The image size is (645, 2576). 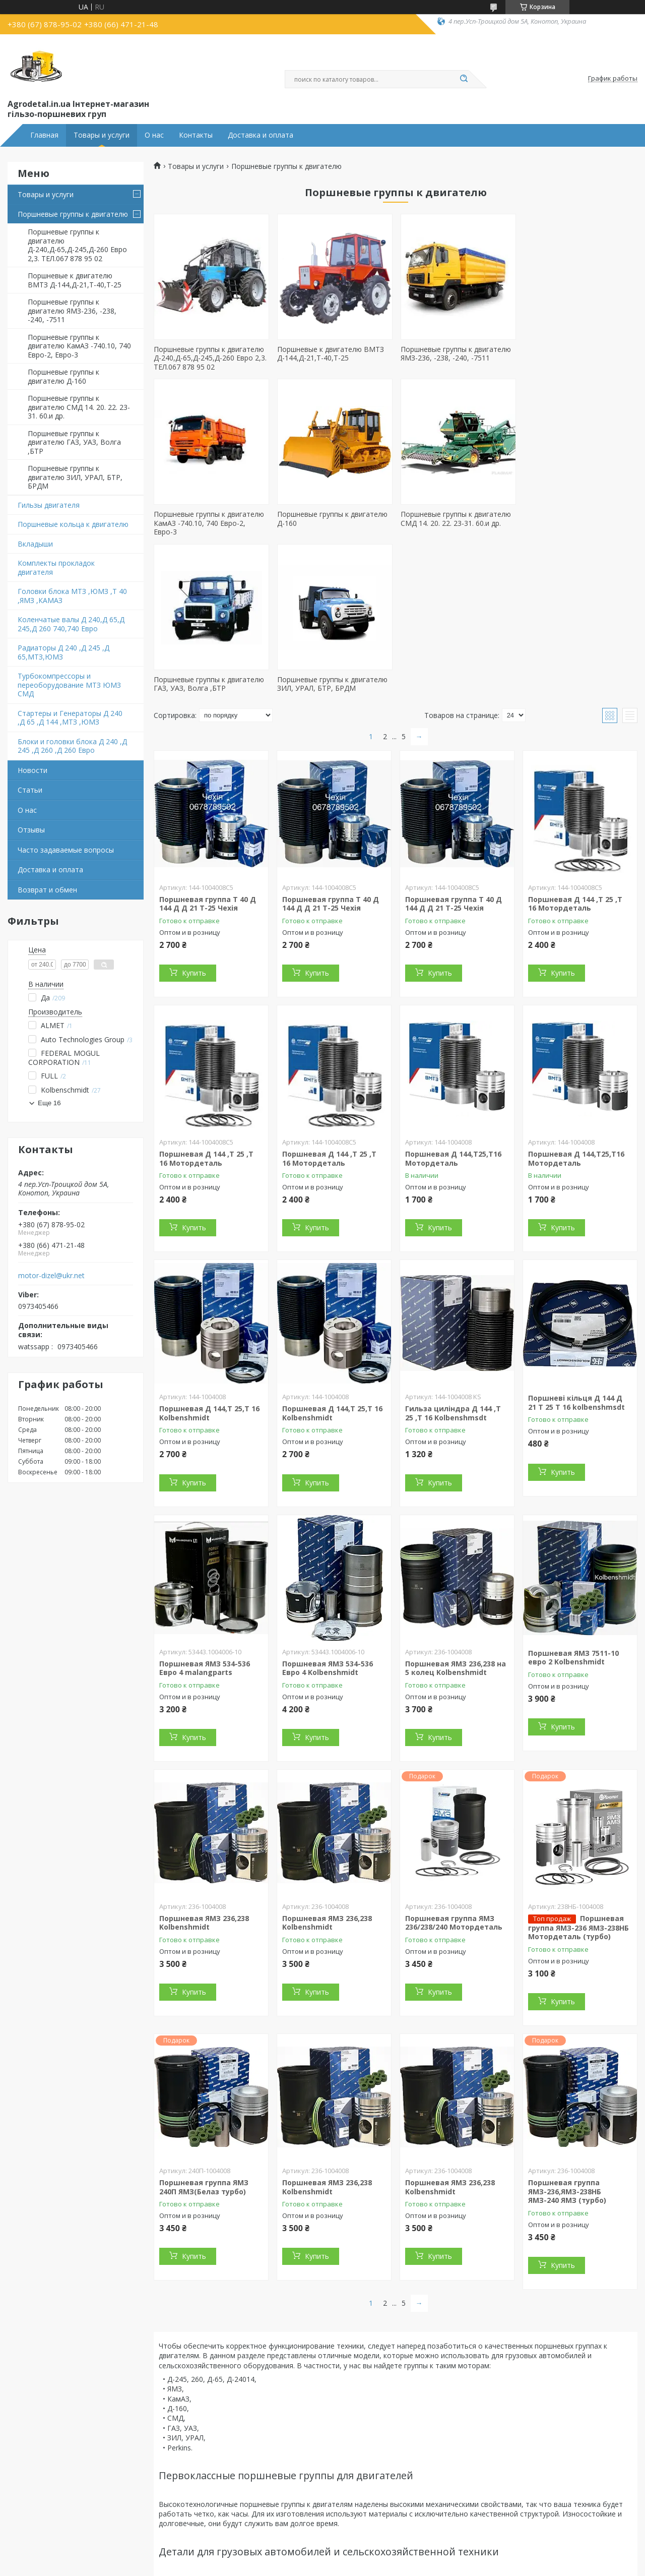 What do you see at coordinates (63, 376) in the screenshot?
I see `Поршневые группы к двигателю Д-160` at bounding box center [63, 376].